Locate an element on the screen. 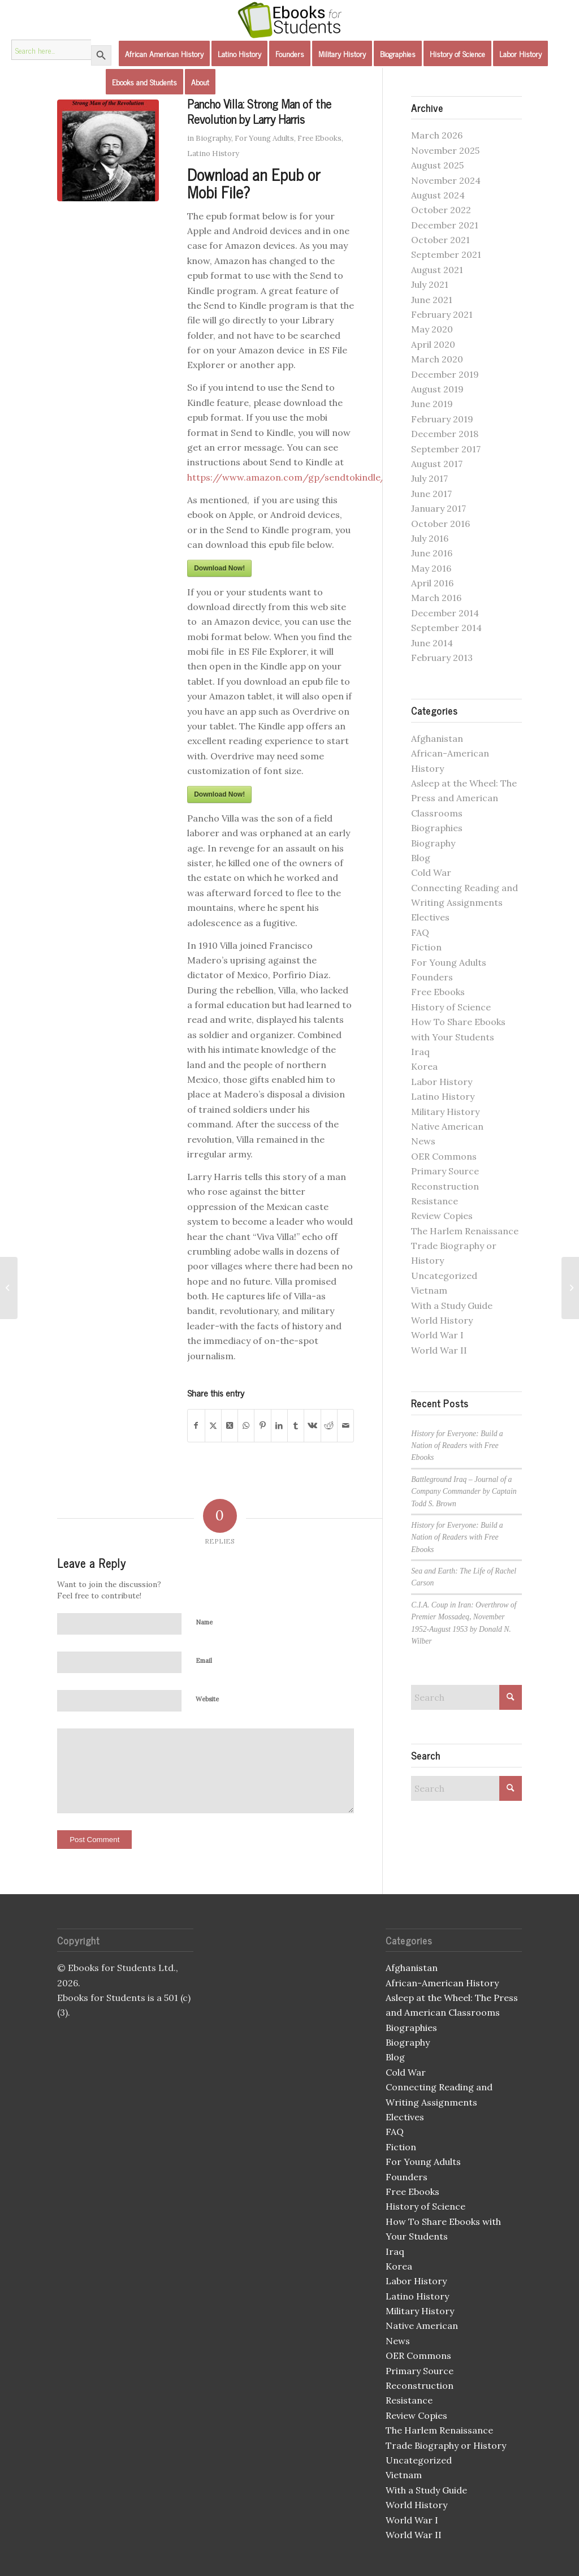  October 2022 is located at coordinates (441, 209).